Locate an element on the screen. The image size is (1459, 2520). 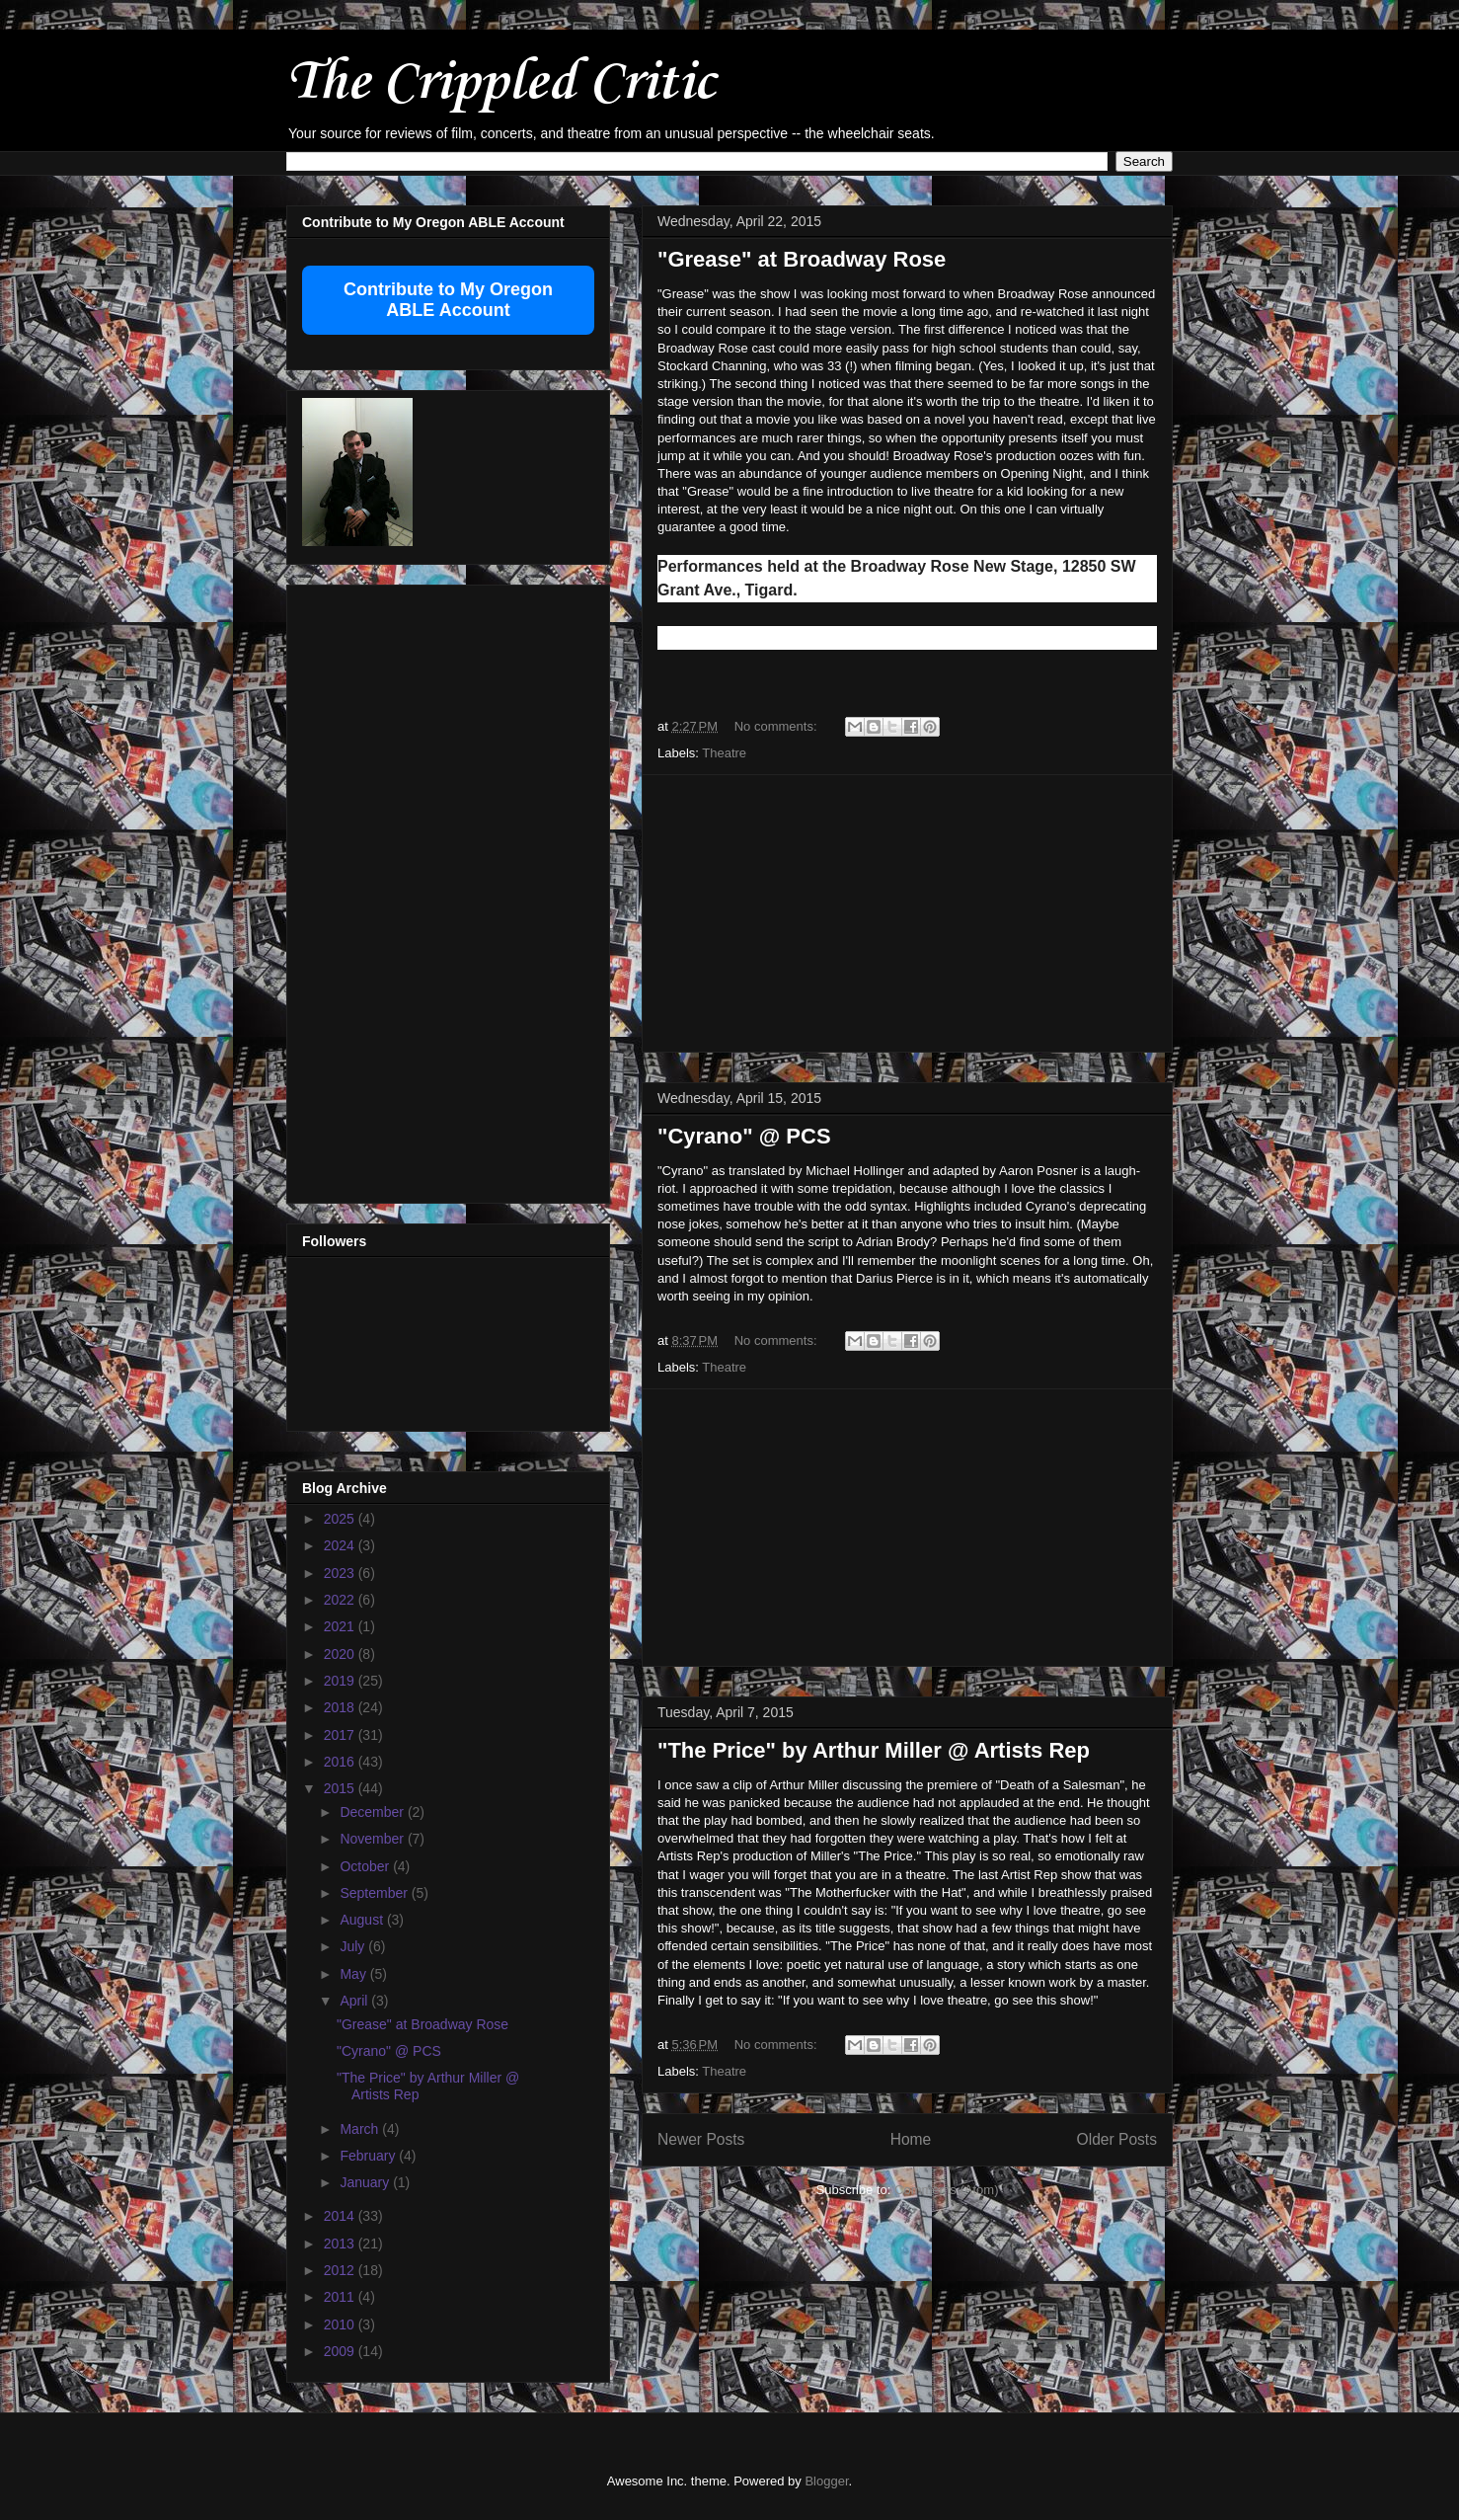
2017 is located at coordinates (341, 1735).